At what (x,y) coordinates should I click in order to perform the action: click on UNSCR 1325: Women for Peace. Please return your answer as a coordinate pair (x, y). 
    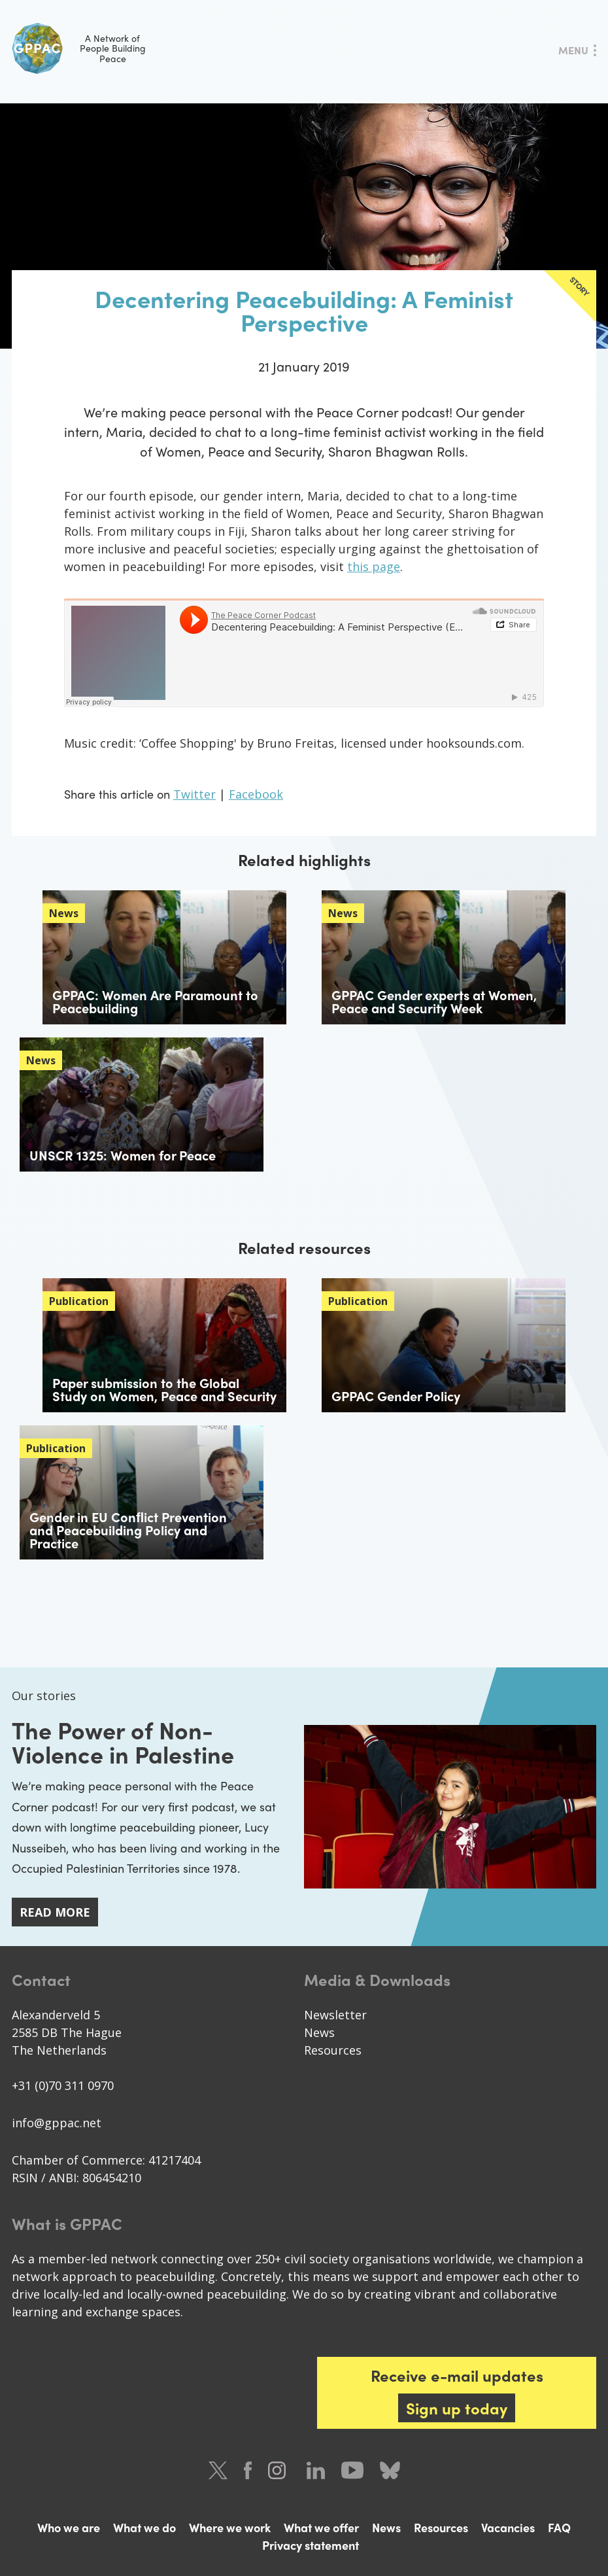
    Looking at the image, I should click on (122, 1154).